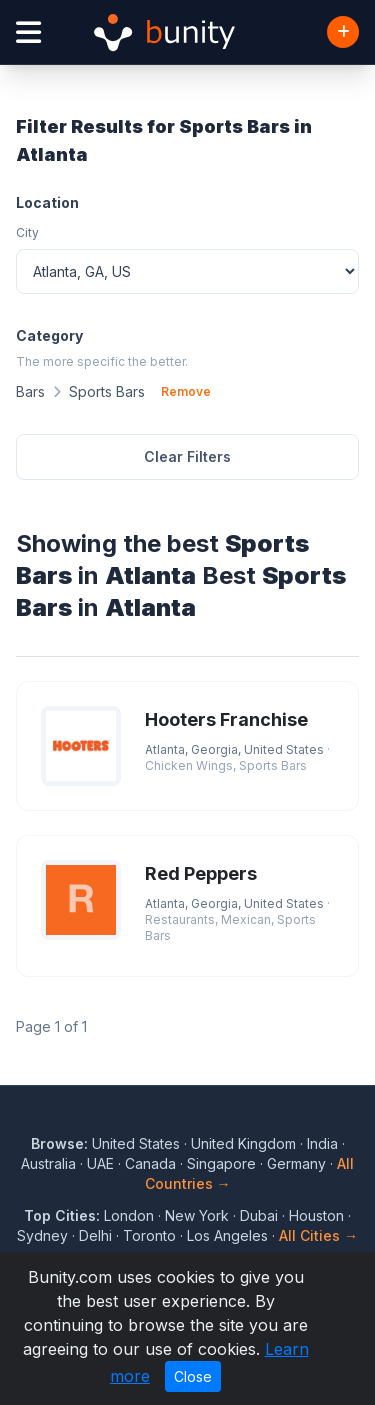 The image size is (375, 1405). I want to click on India, so click(322, 1143).